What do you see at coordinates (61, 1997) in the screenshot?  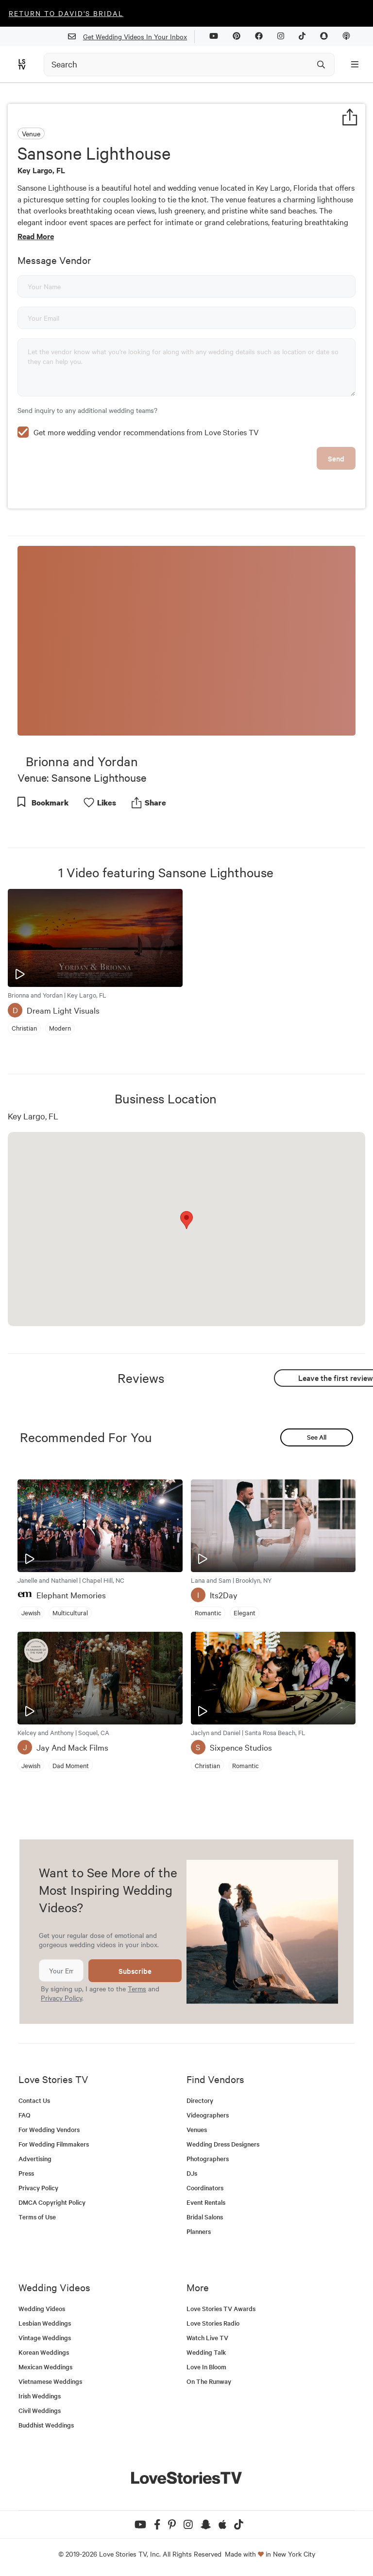 I see `Privacy Policy` at bounding box center [61, 1997].